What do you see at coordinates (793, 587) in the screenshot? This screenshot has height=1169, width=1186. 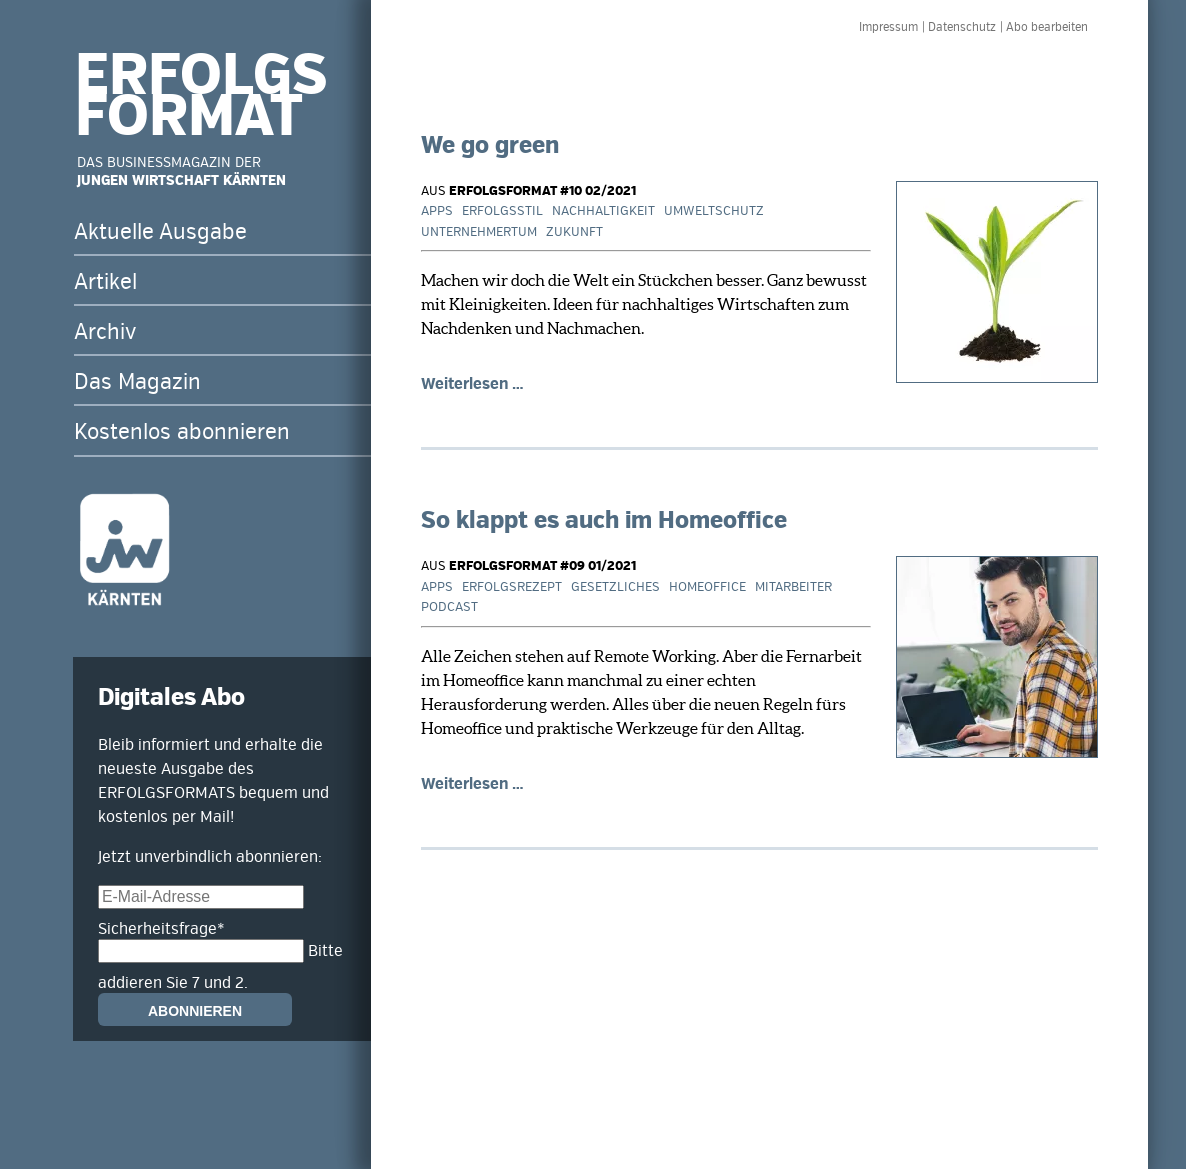 I see `Mitarbeiter` at bounding box center [793, 587].